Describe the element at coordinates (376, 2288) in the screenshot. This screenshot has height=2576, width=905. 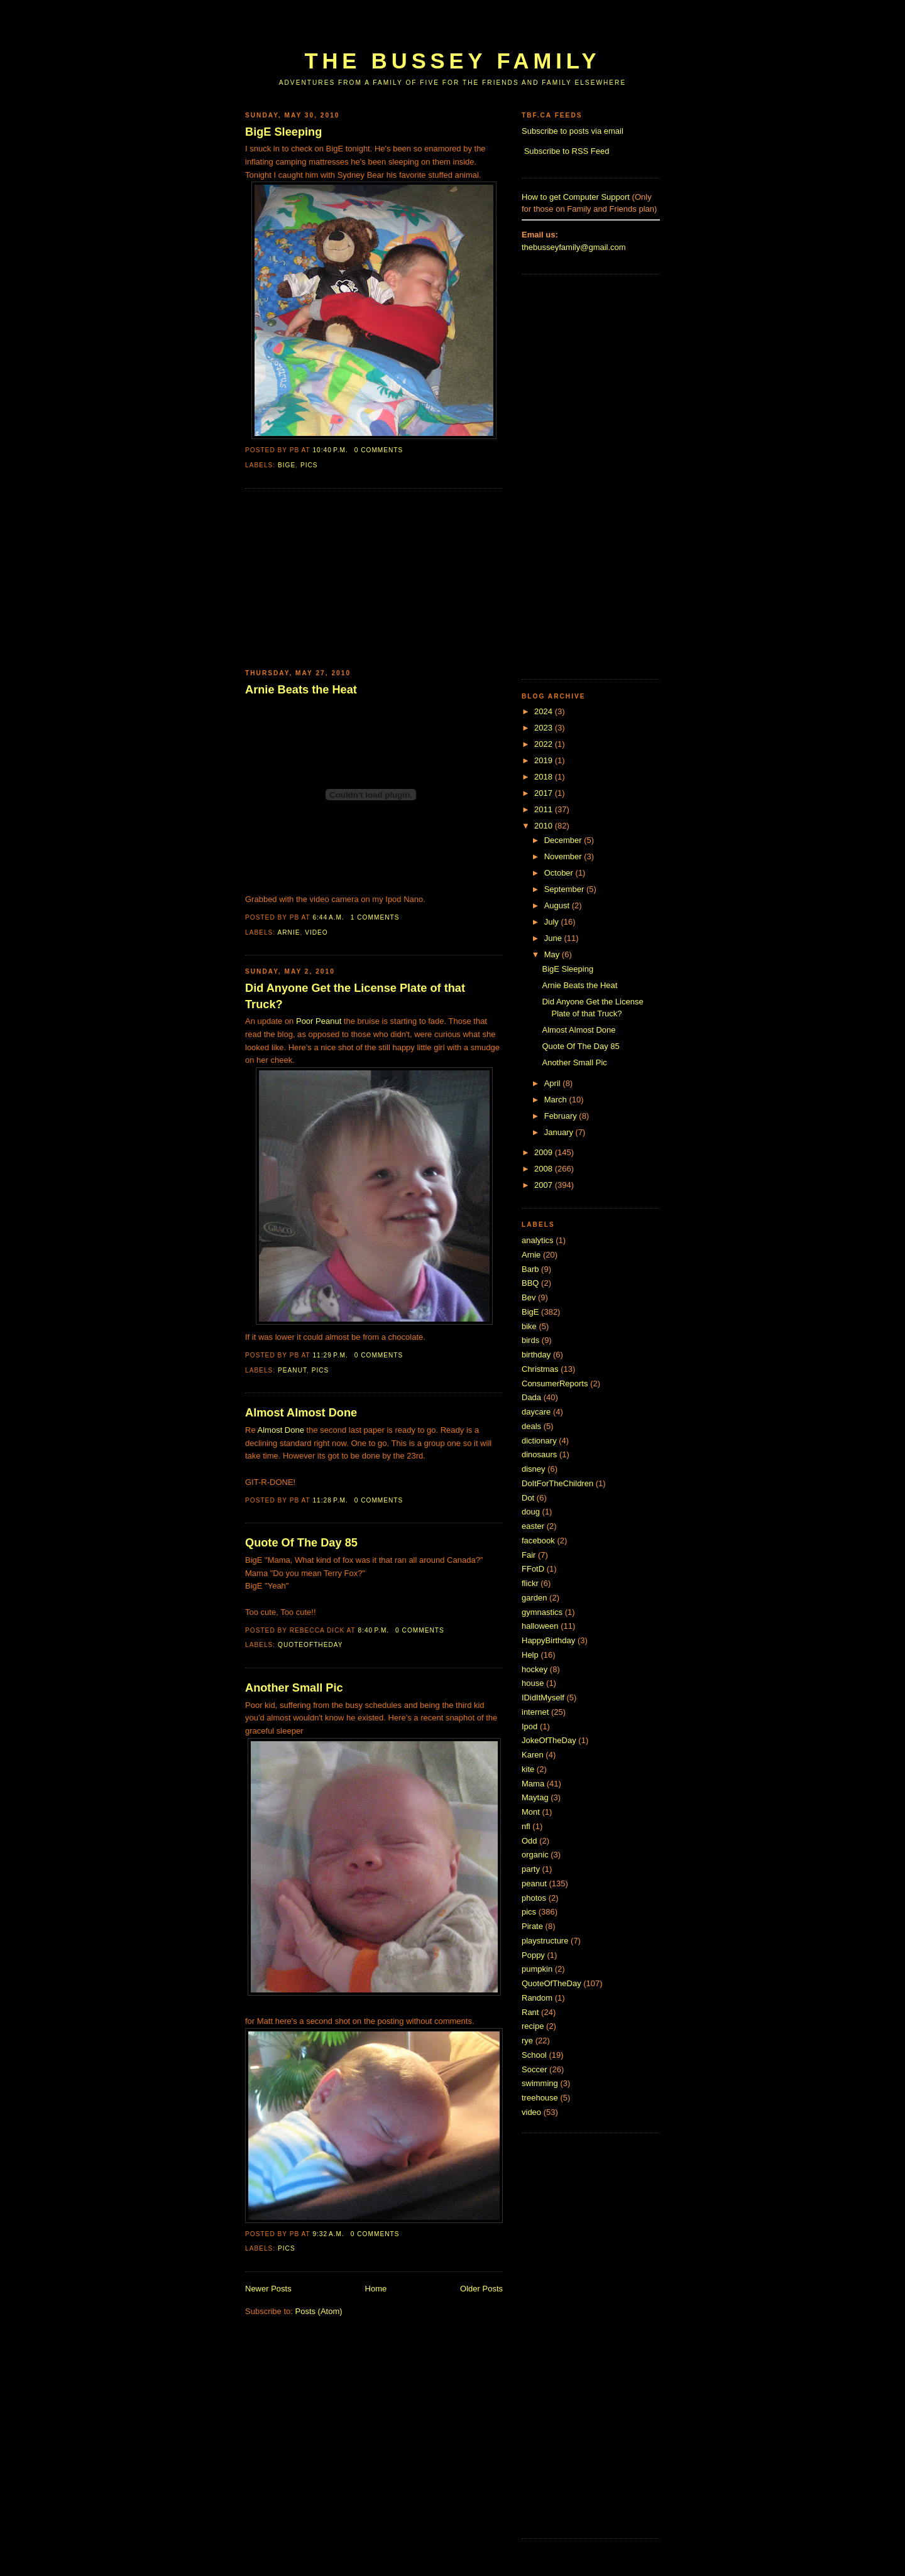
I see `Home` at that location.